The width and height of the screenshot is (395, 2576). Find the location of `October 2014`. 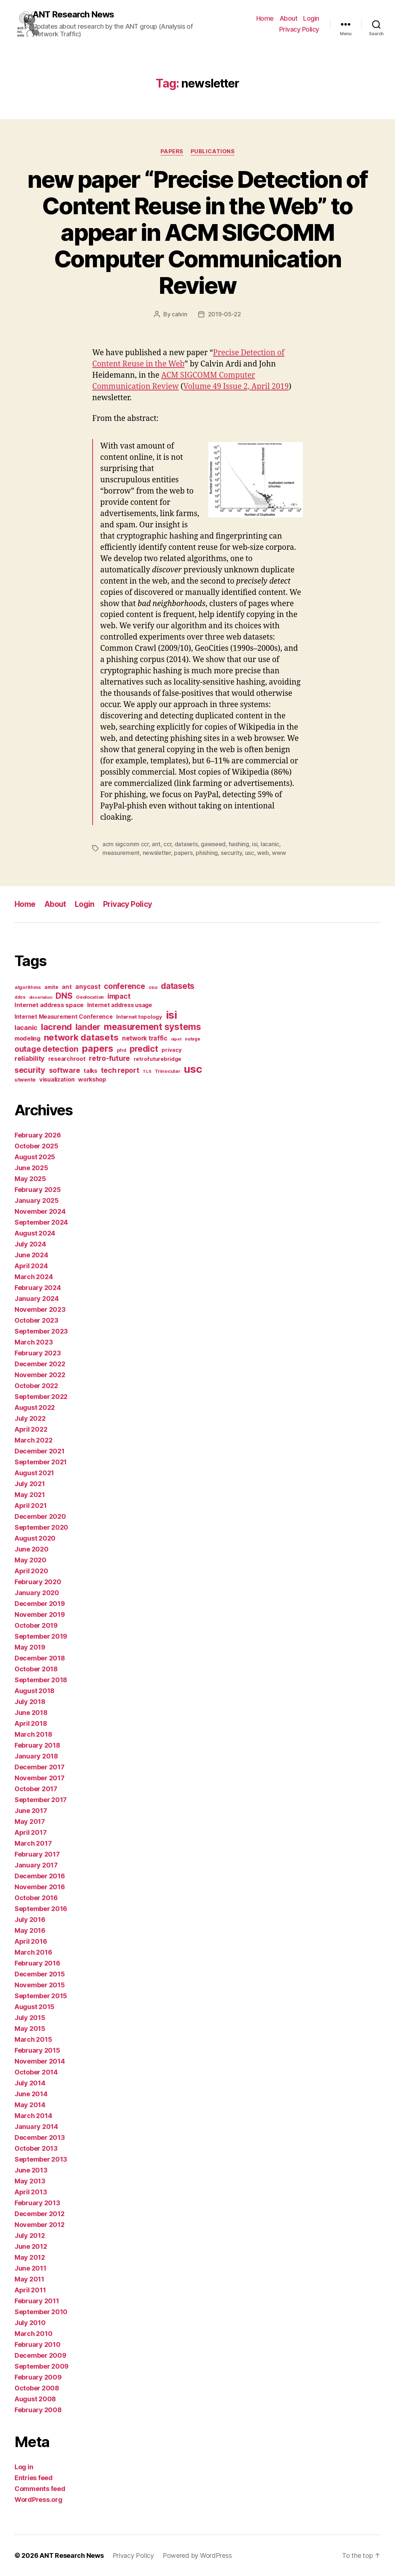

October 2014 is located at coordinates (36, 2072).